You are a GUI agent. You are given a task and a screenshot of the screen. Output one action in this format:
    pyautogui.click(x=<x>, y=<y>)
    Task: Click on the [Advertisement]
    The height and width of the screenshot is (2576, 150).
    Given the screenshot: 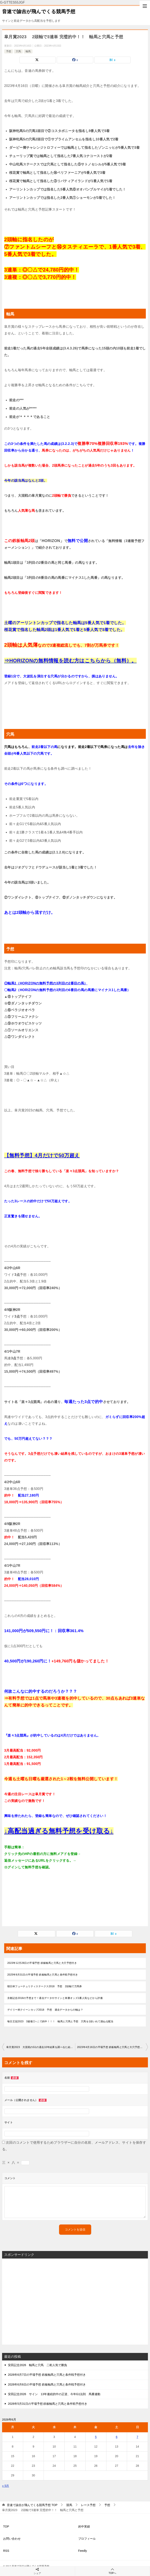 What is the action you would take?
    pyautogui.click(x=75, y=2301)
    